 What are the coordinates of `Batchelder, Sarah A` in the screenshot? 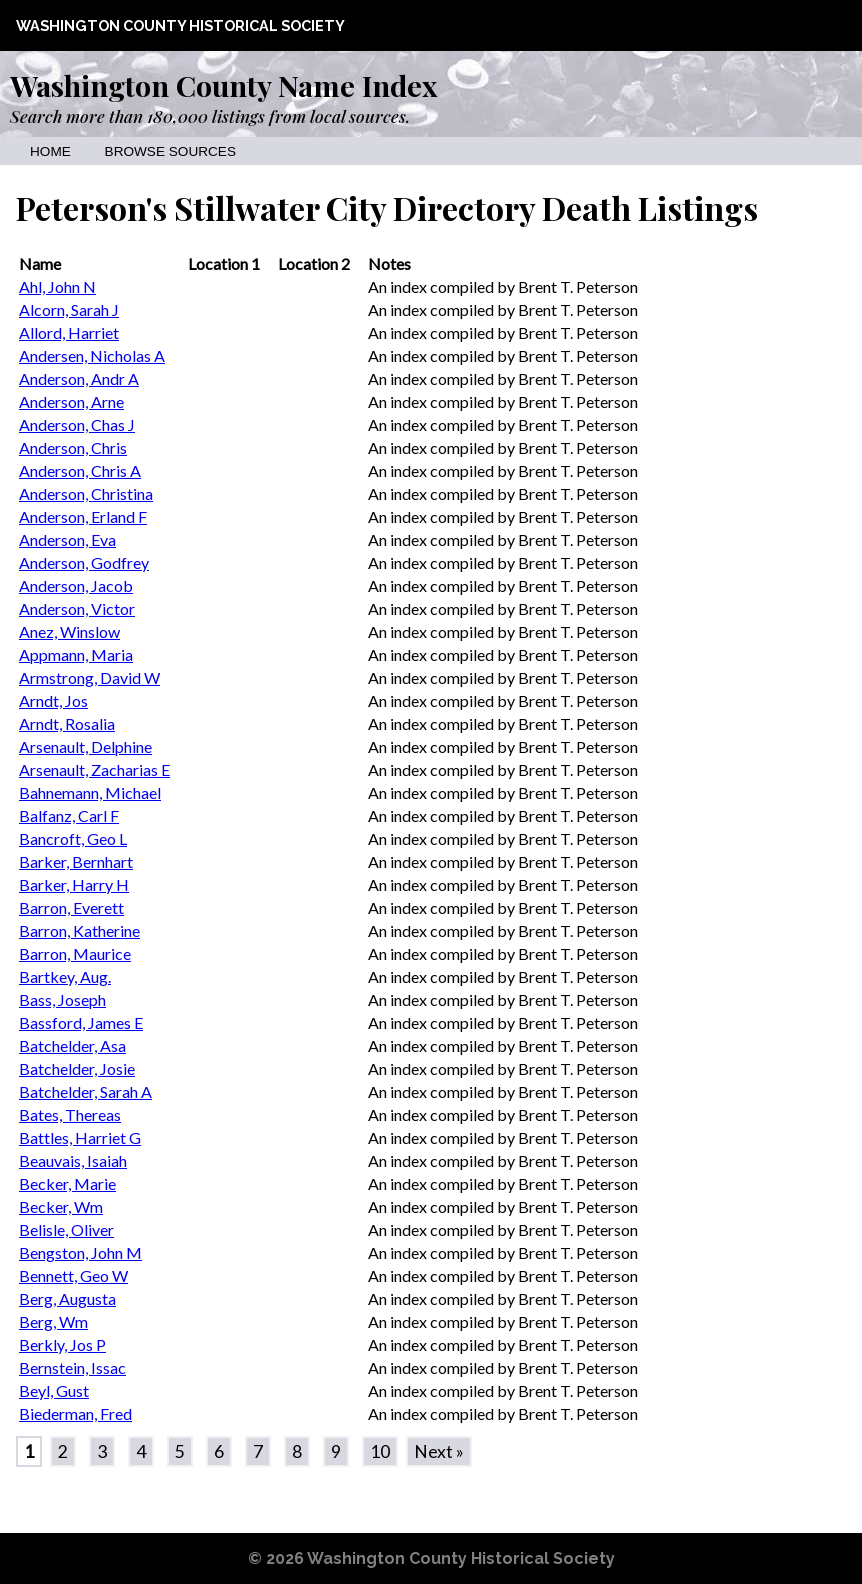 It's located at (85, 1091).